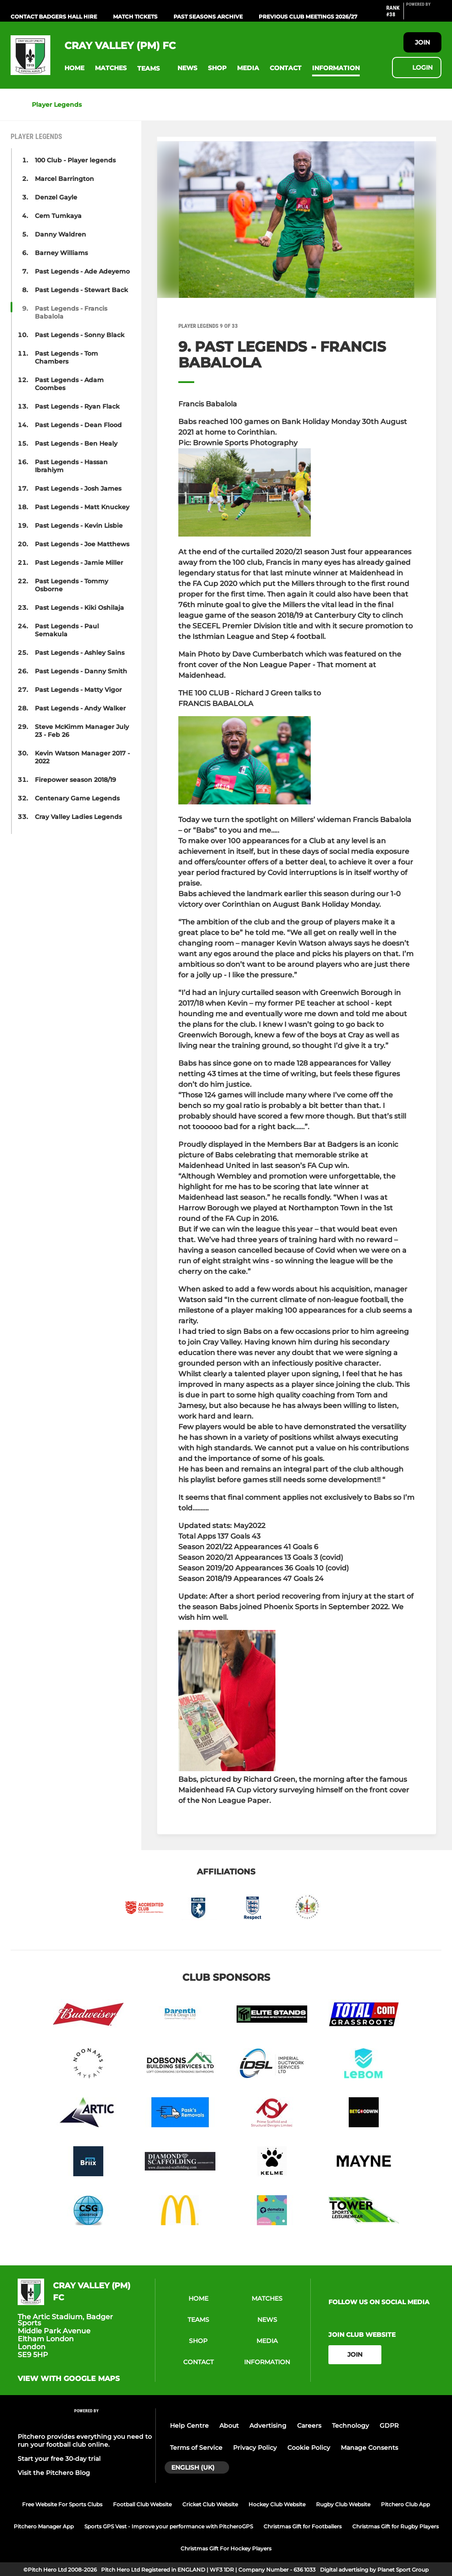 The width and height of the screenshot is (452, 2576). Describe the element at coordinates (142, 2504) in the screenshot. I see `Football Club Website` at that location.